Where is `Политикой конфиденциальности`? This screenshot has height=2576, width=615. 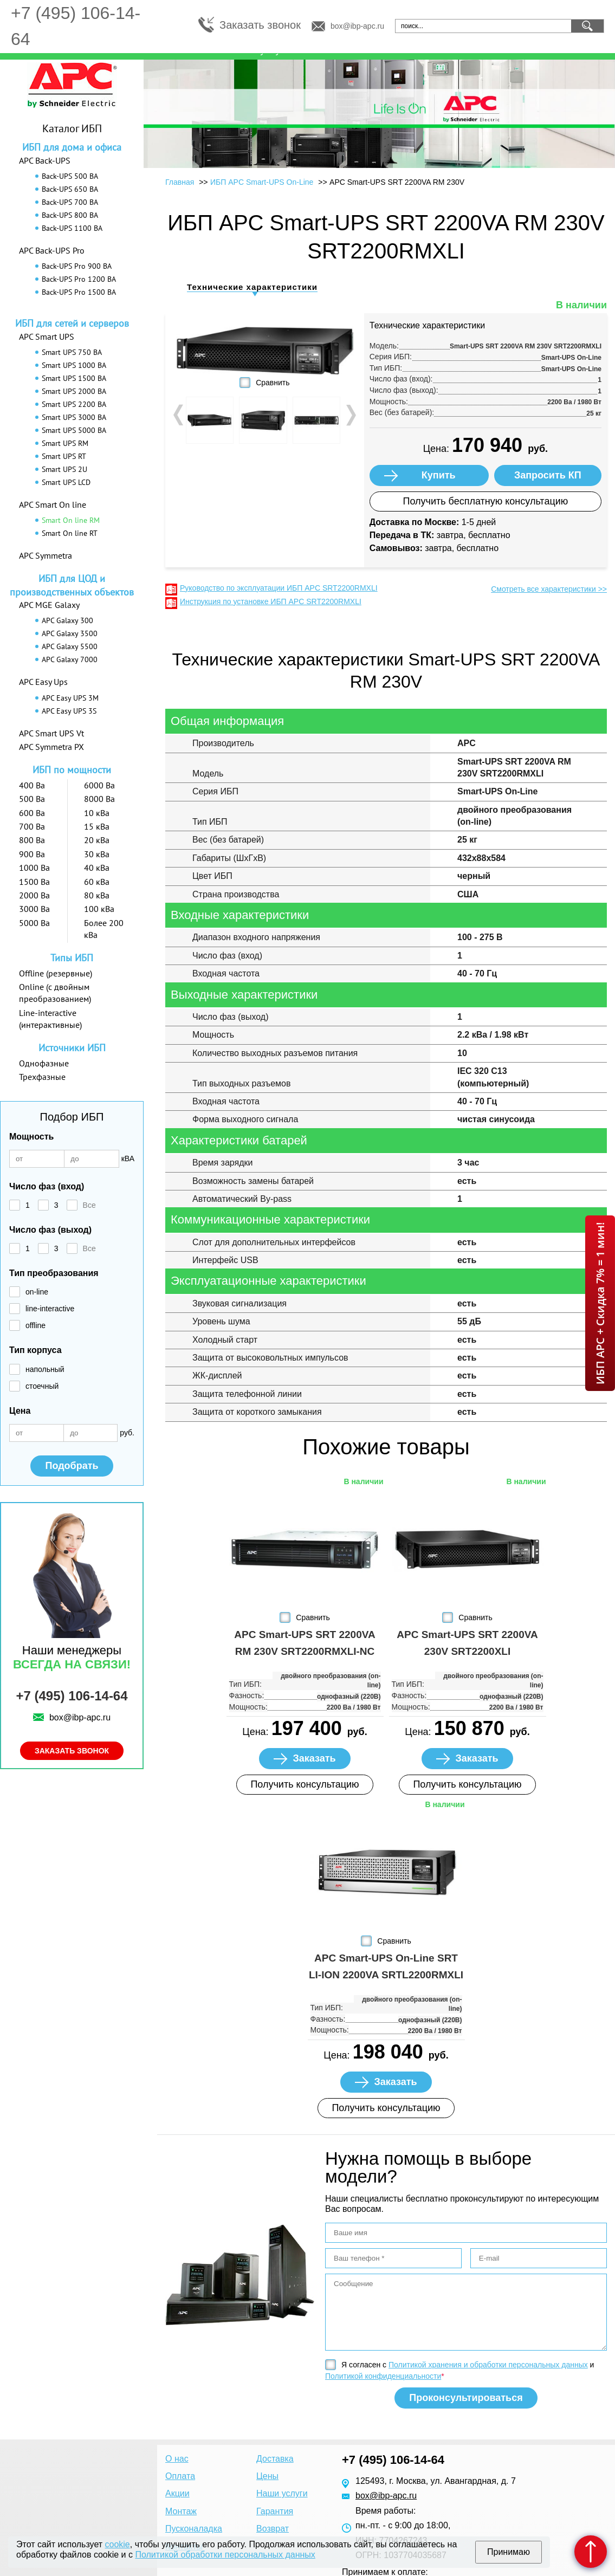
Политикой конфиденциальности is located at coordinates (383, 2376).